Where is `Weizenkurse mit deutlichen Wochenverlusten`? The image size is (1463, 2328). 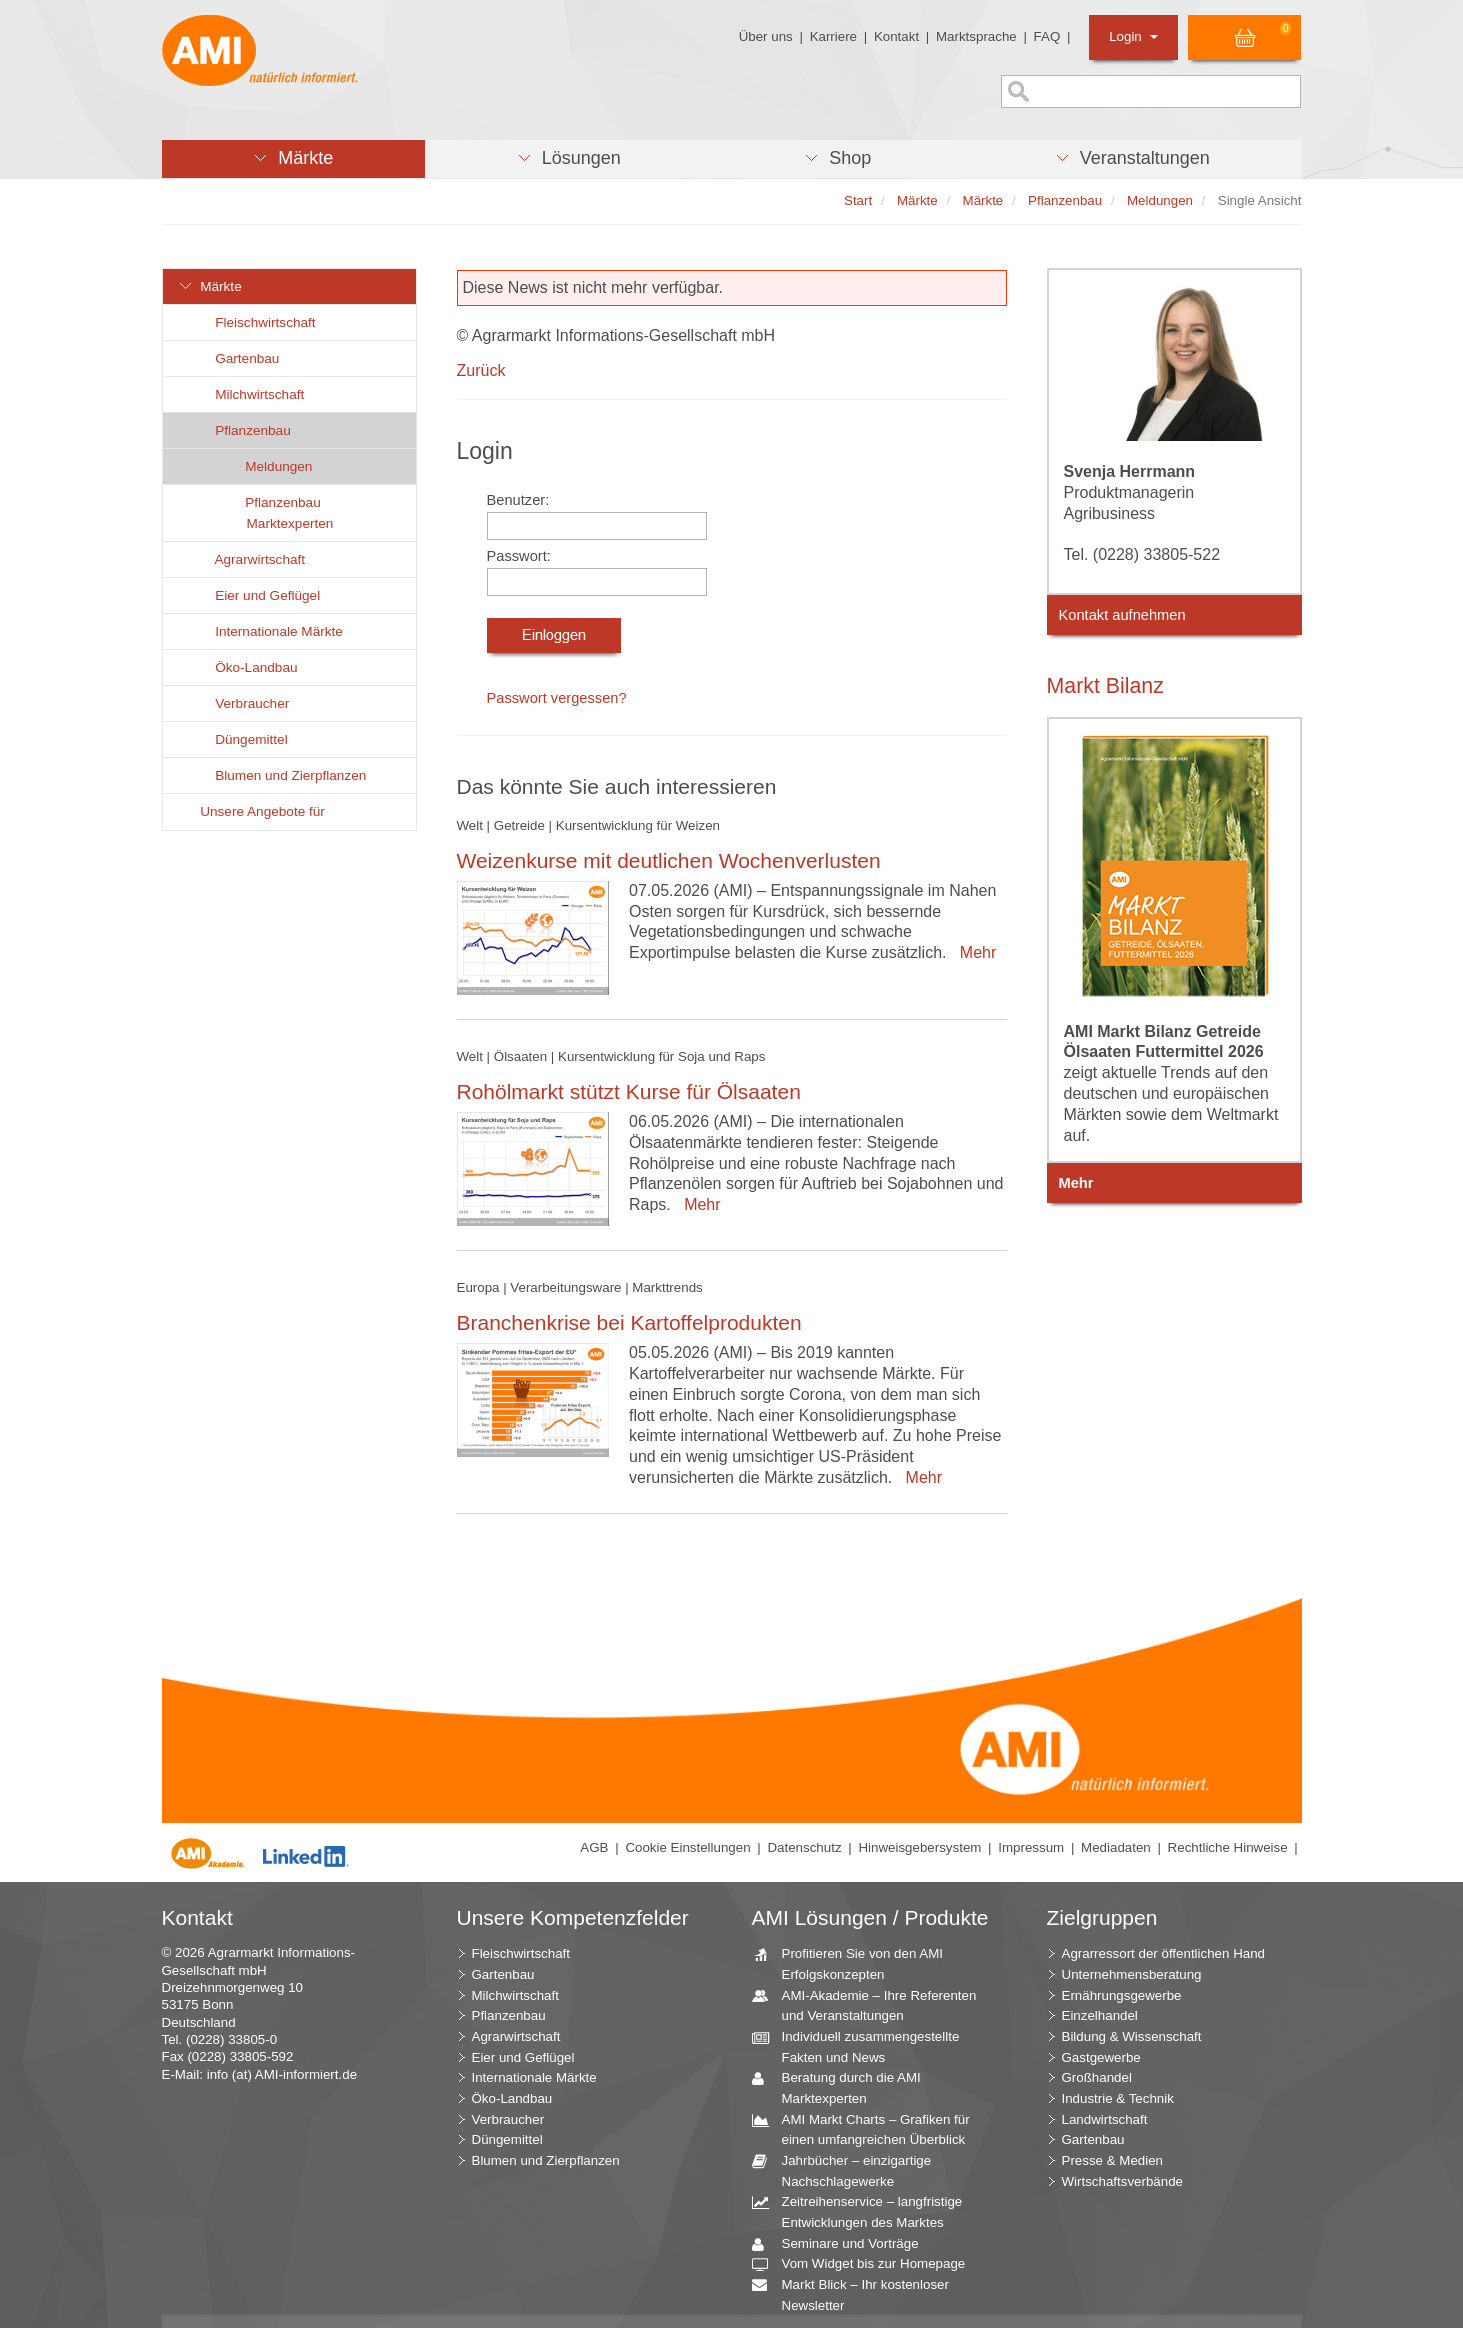
Weizenkurse mit deutlichen Wochenverlusten is located at coordinates (669, 860).